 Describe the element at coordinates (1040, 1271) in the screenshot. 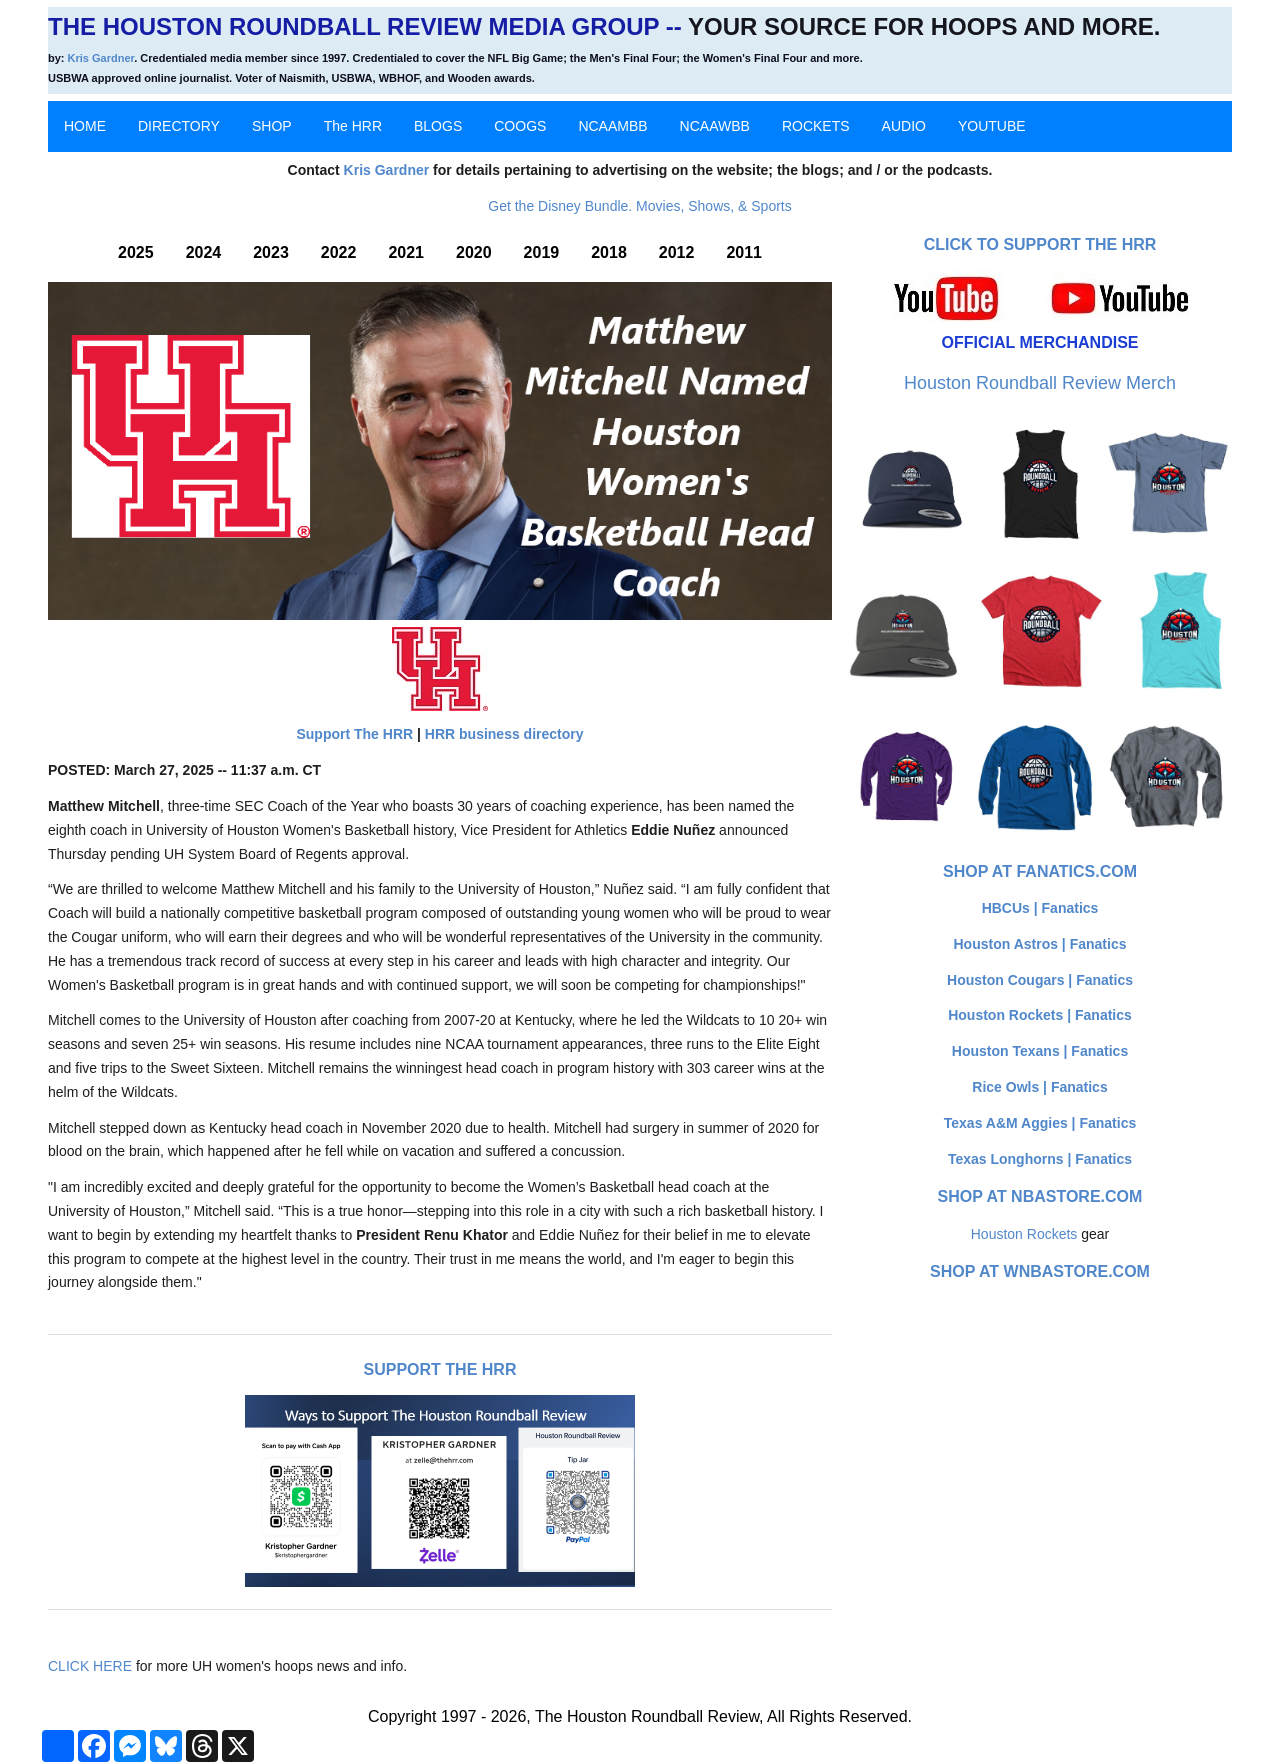

I see `Shop at WNBAStore.com` at that location.